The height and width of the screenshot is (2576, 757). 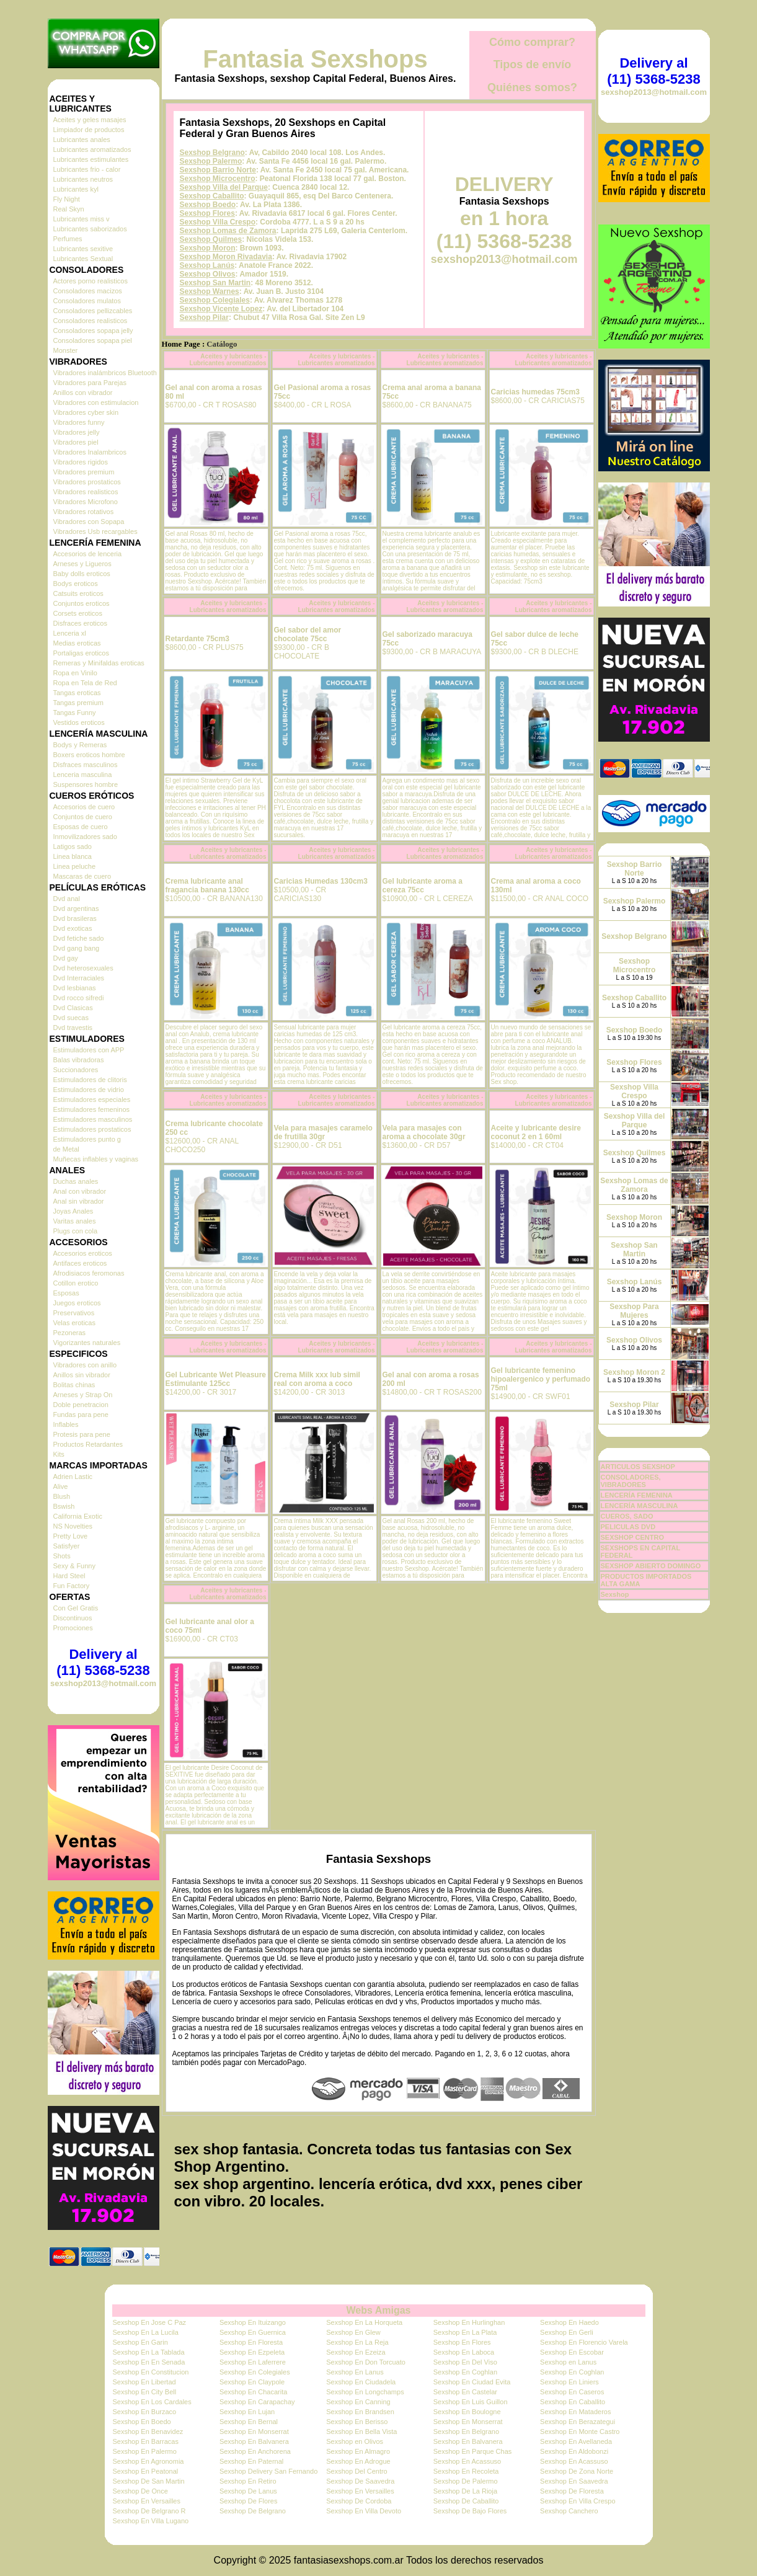 What do you see at coordinates (65, 350) in the screenshot?
I see `Monster` at bounding box center [65, 350].